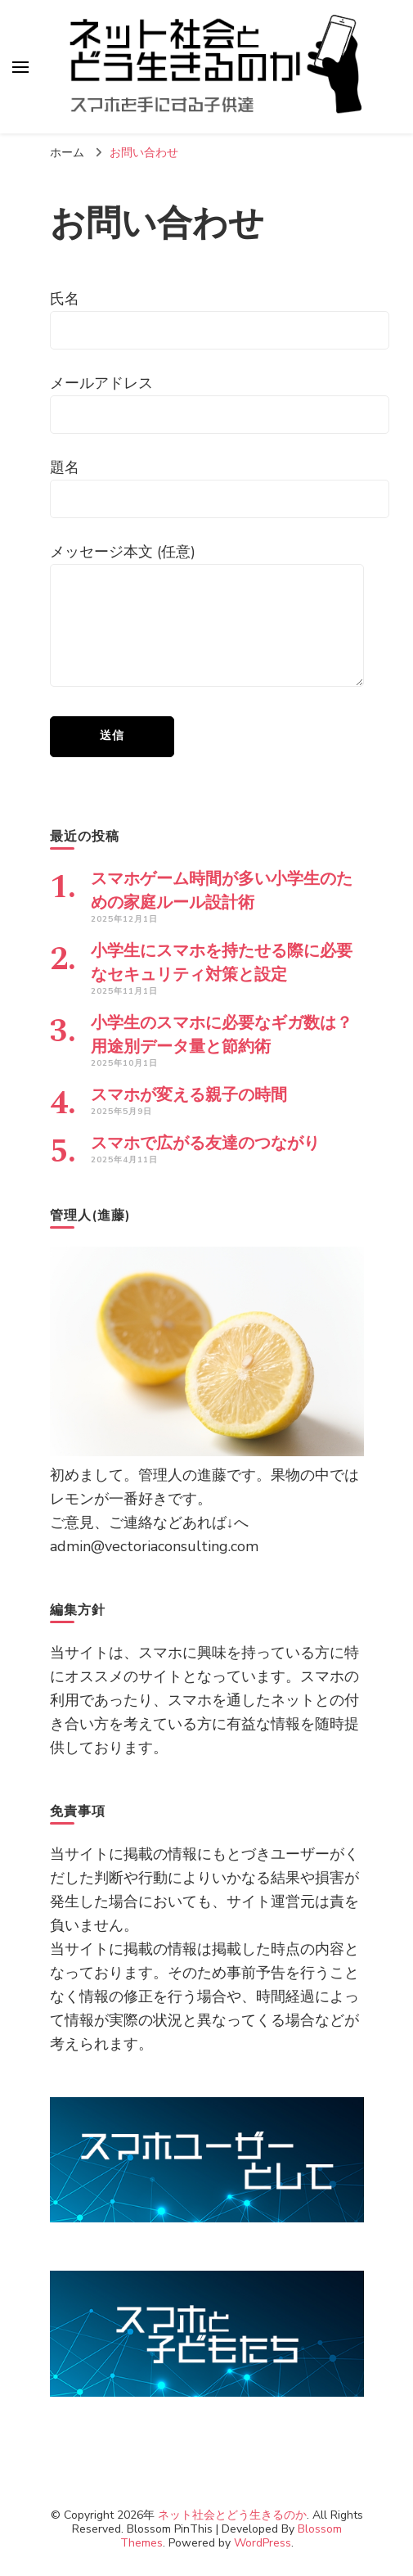 This screenshot has width=413, height=2576. I want to click on WordPress, so click(262, 2543).